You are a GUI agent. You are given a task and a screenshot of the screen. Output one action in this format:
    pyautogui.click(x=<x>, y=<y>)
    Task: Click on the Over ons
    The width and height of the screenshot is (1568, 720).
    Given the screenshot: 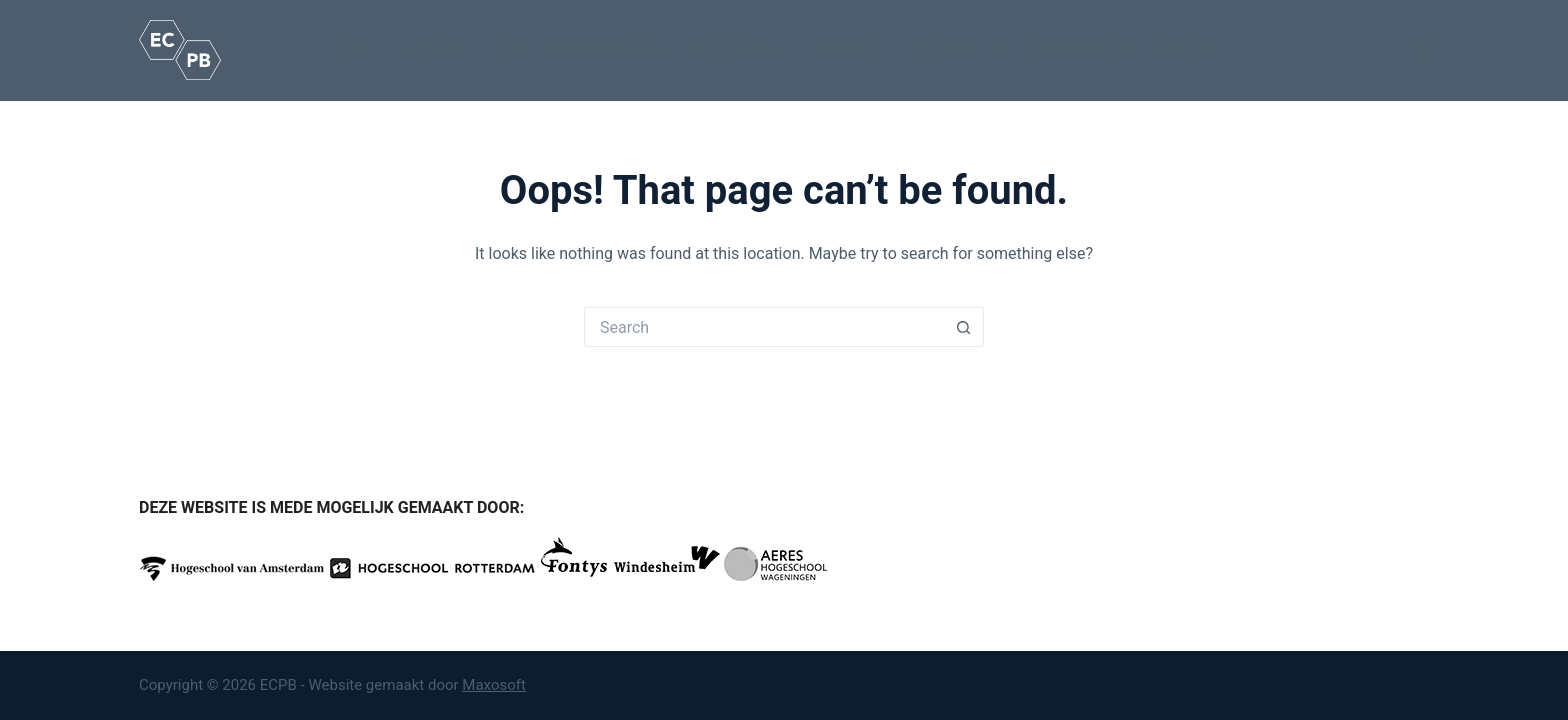 What is the action you would take?
    pyautogui.click(x=854, y=50)
    